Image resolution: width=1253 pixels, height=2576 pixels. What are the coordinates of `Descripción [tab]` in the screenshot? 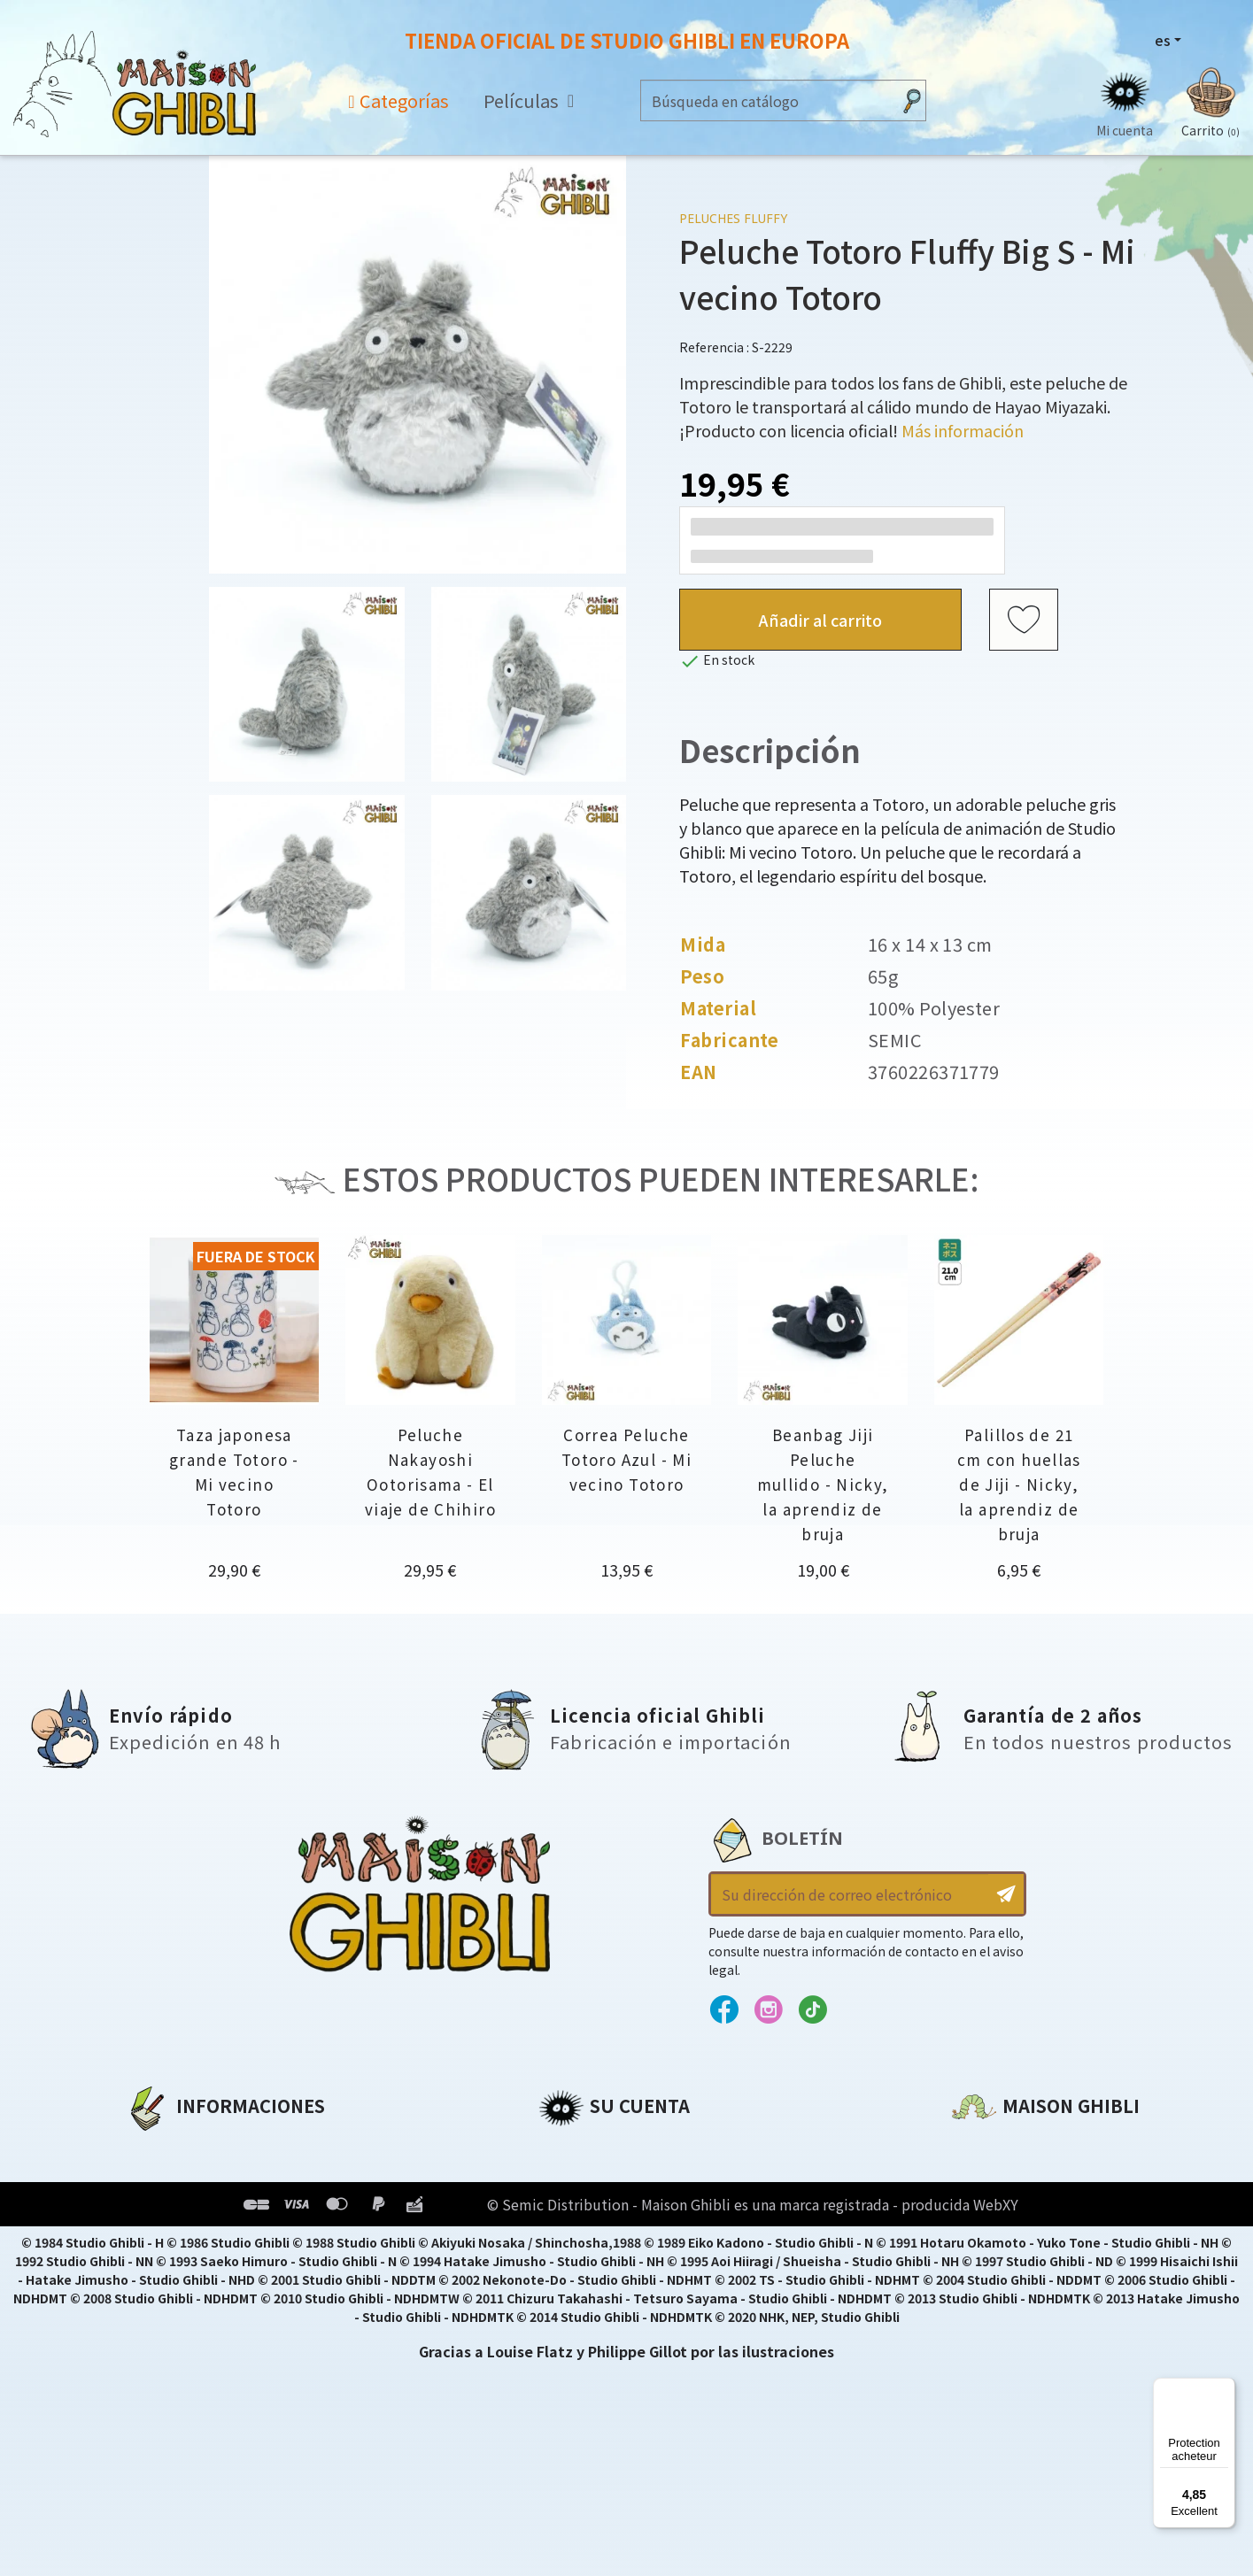 It's located at (770, 750).